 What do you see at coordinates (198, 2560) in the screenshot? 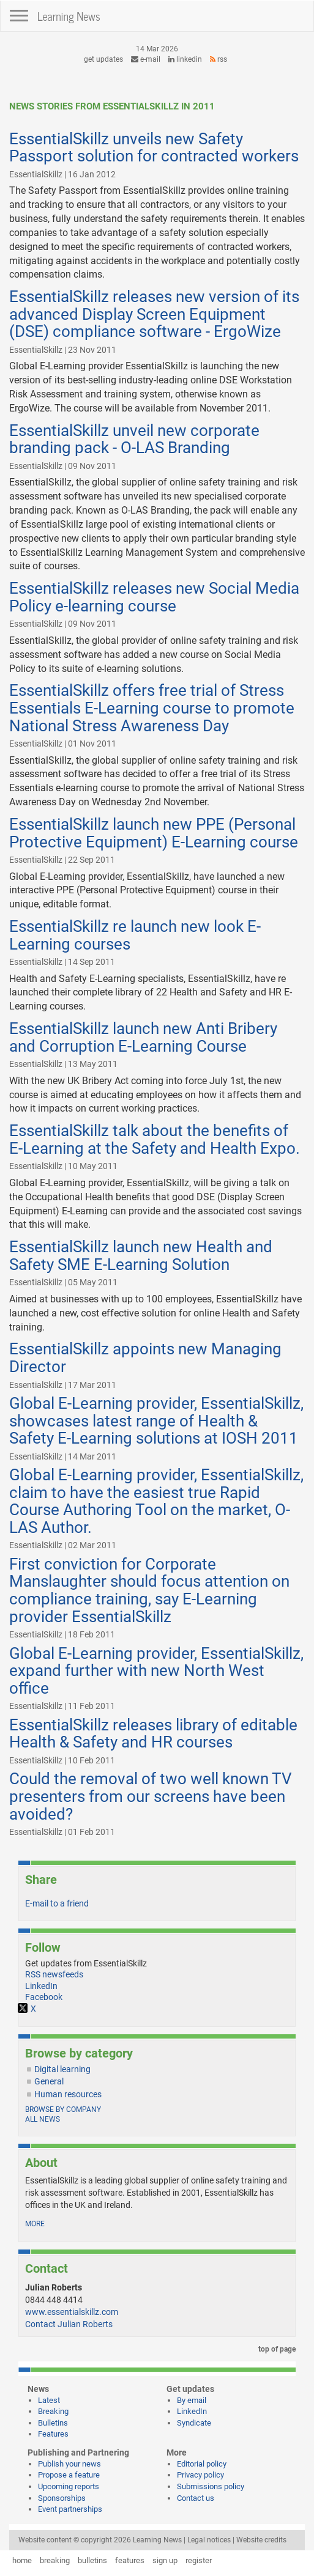
I see `register` at bounding box center [198, 2560].